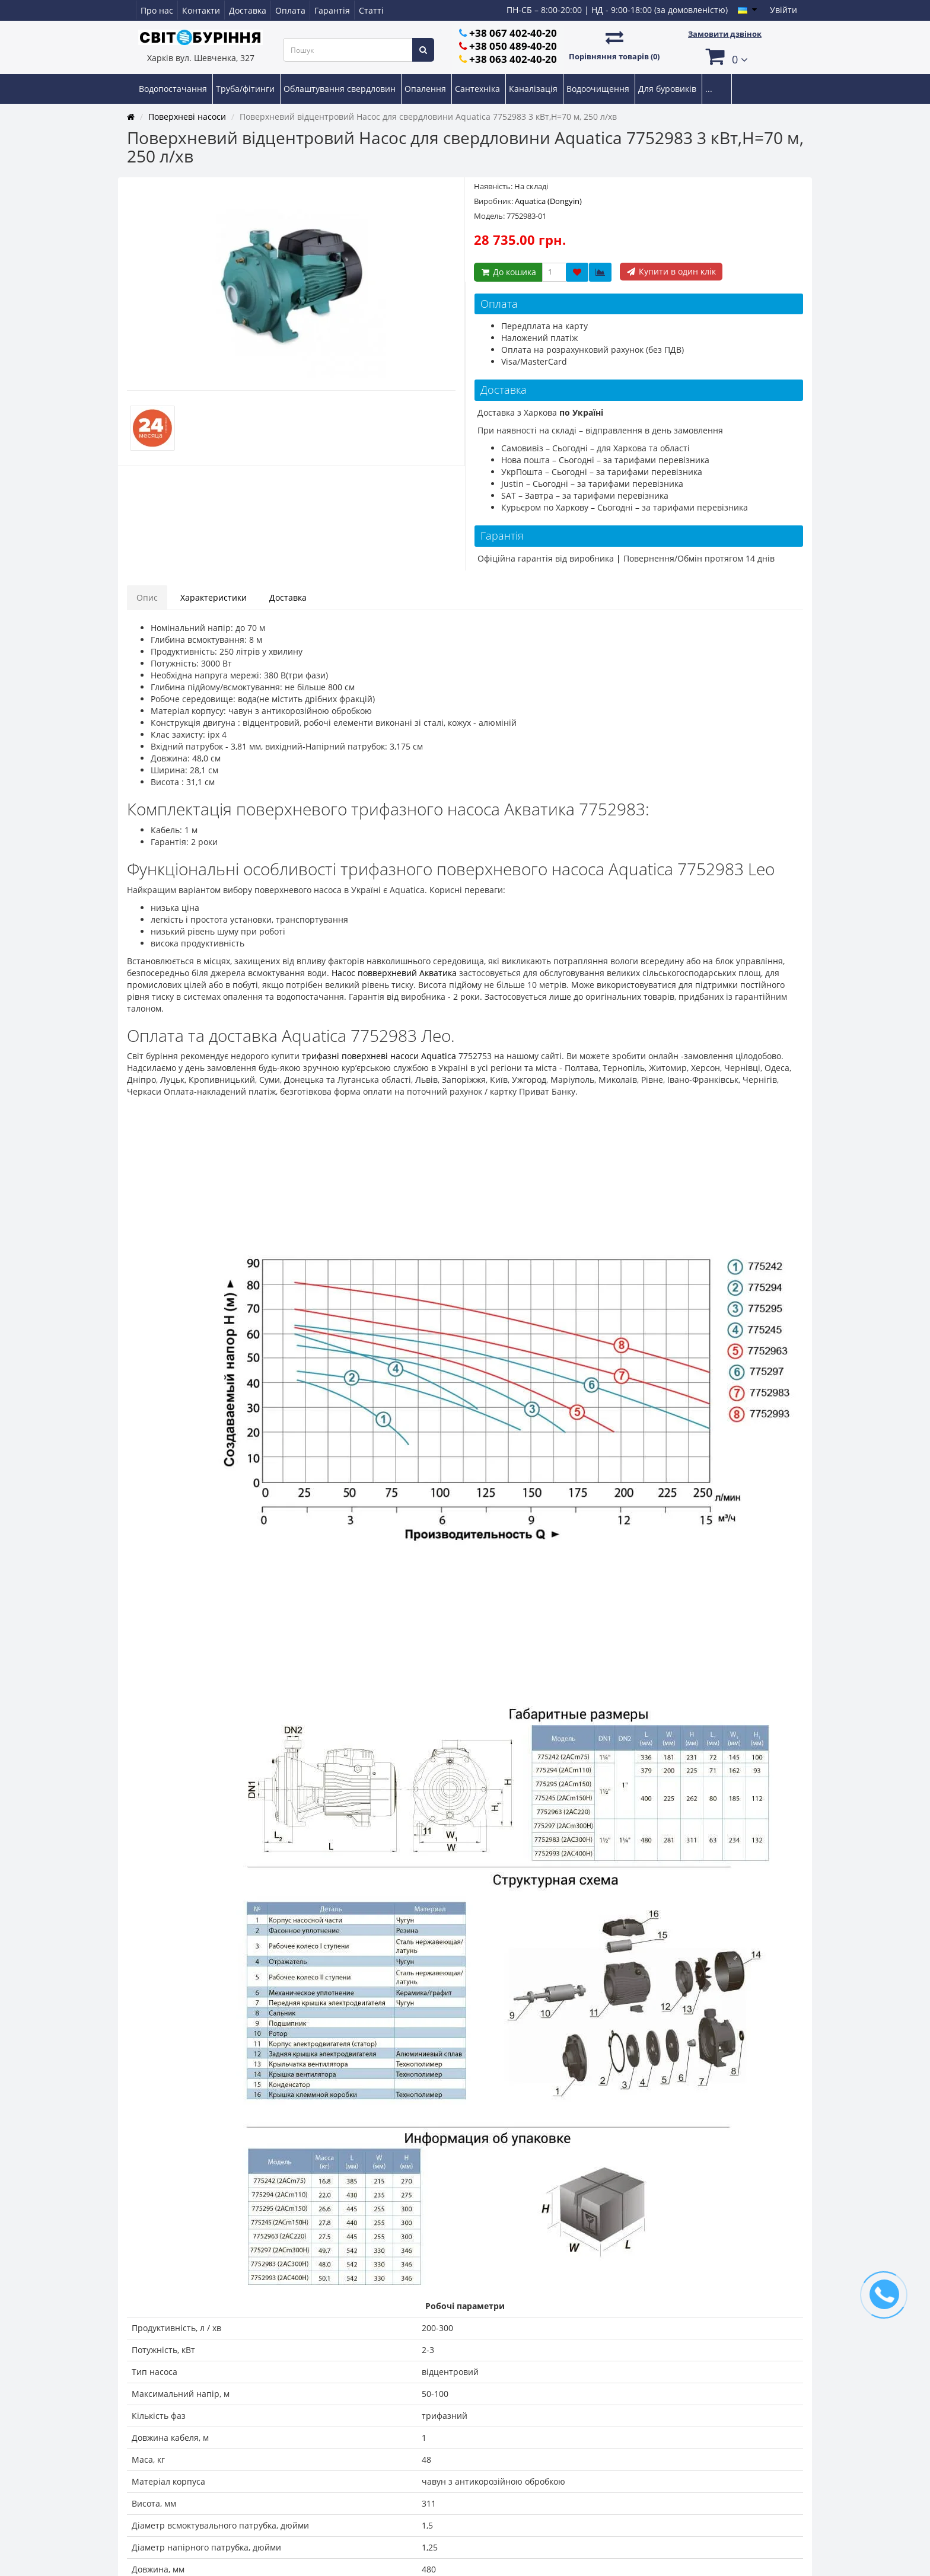 Image resolution: width=930 pixels, height=2576 pixels. I want to click on Опис, so click(147, 597).